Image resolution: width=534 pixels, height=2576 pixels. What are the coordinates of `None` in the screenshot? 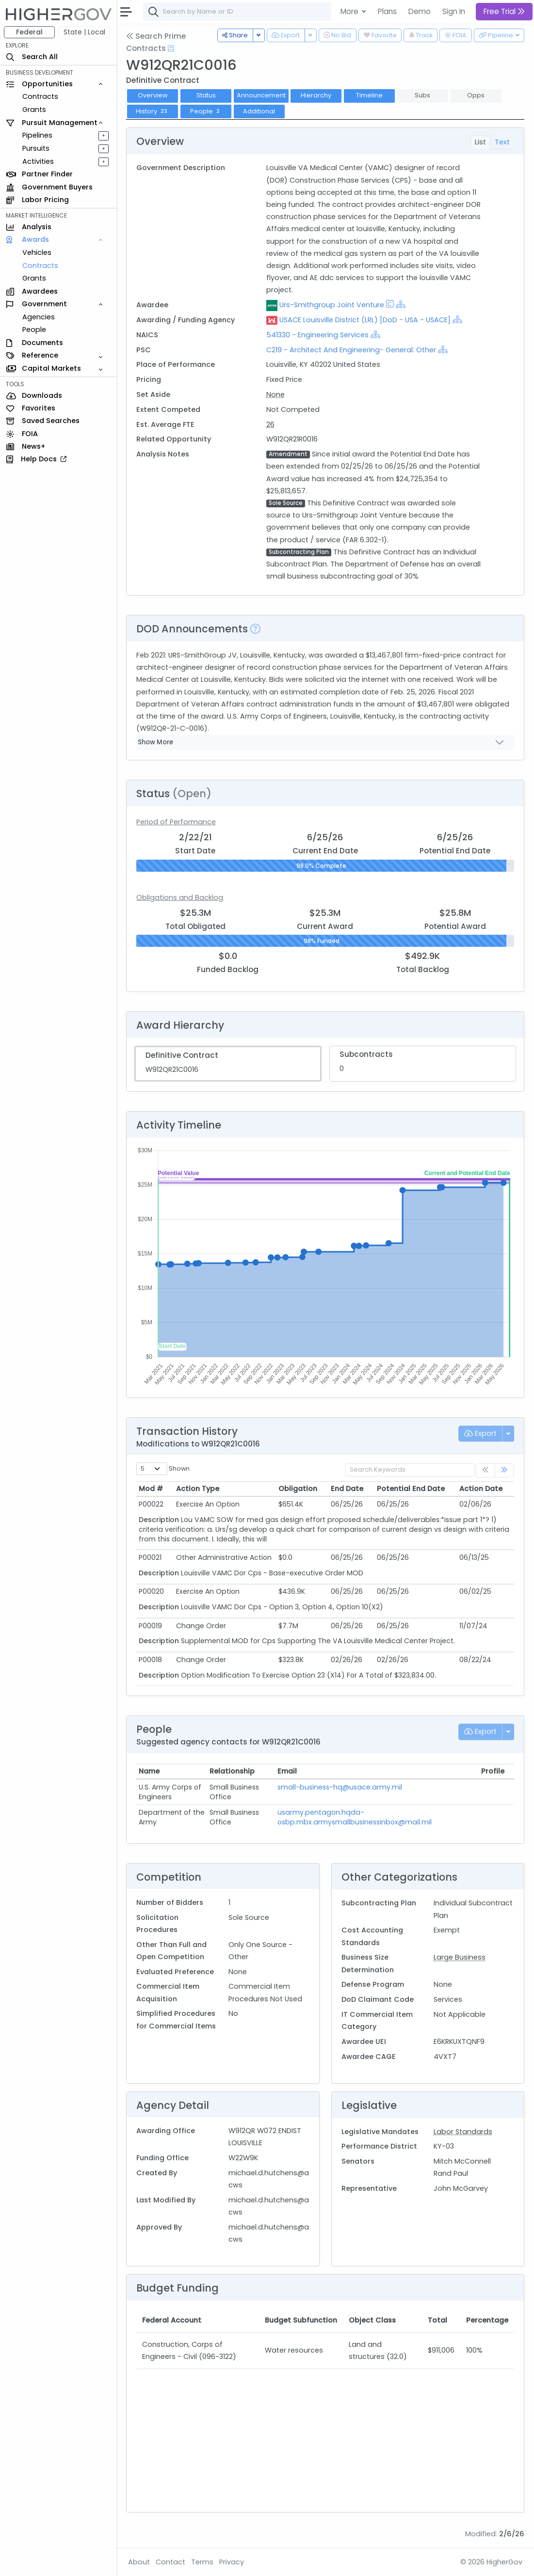 It's located at (275, 394).